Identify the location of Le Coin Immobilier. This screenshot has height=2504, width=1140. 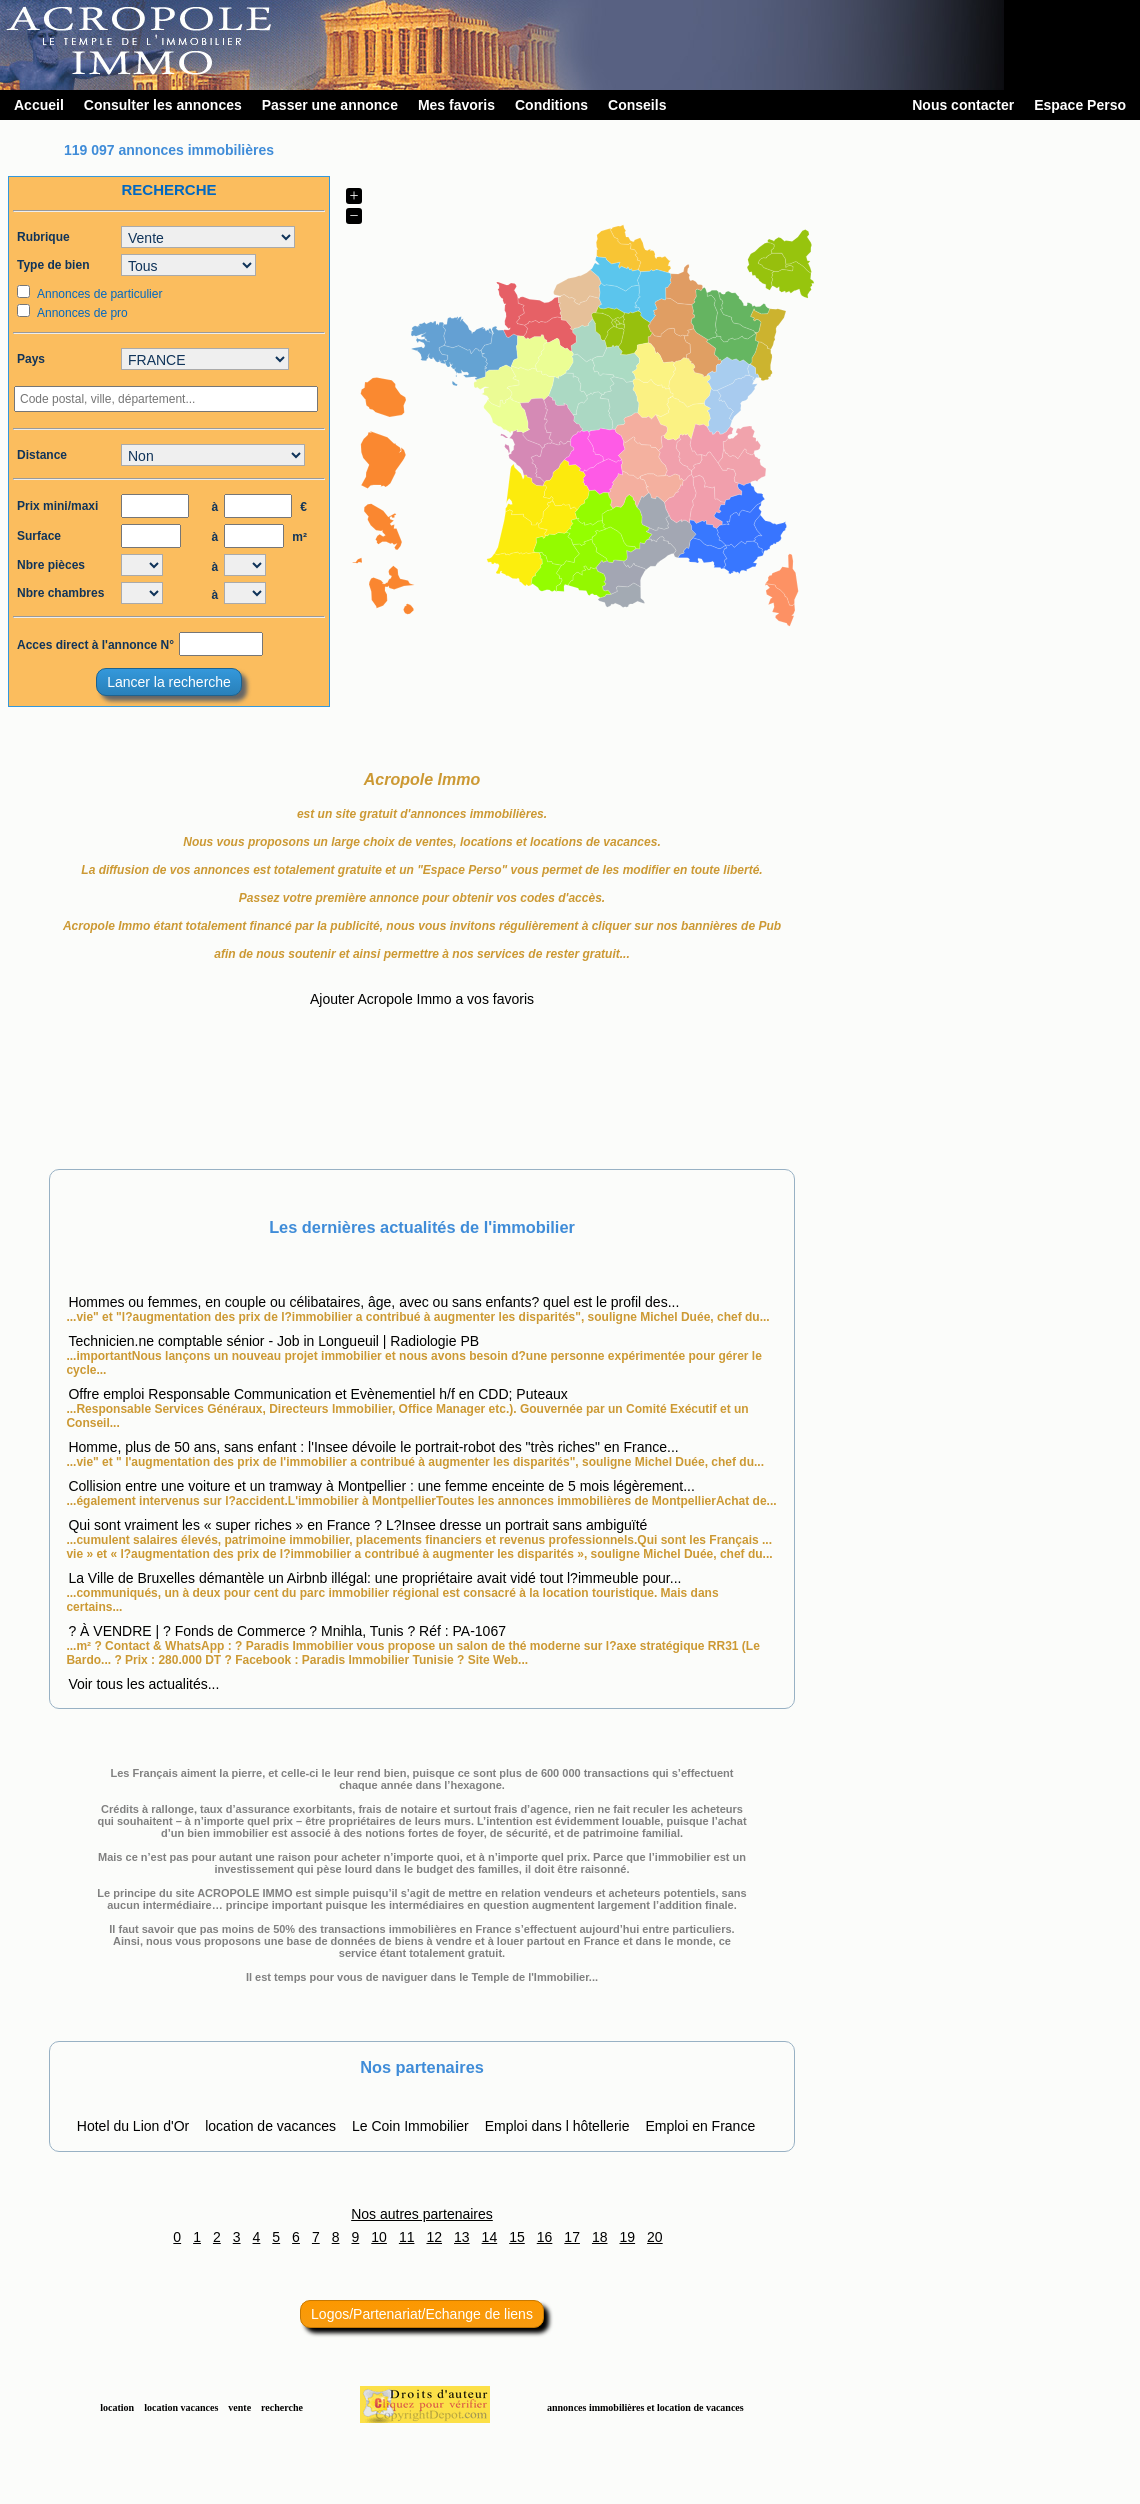
(410, 2126).